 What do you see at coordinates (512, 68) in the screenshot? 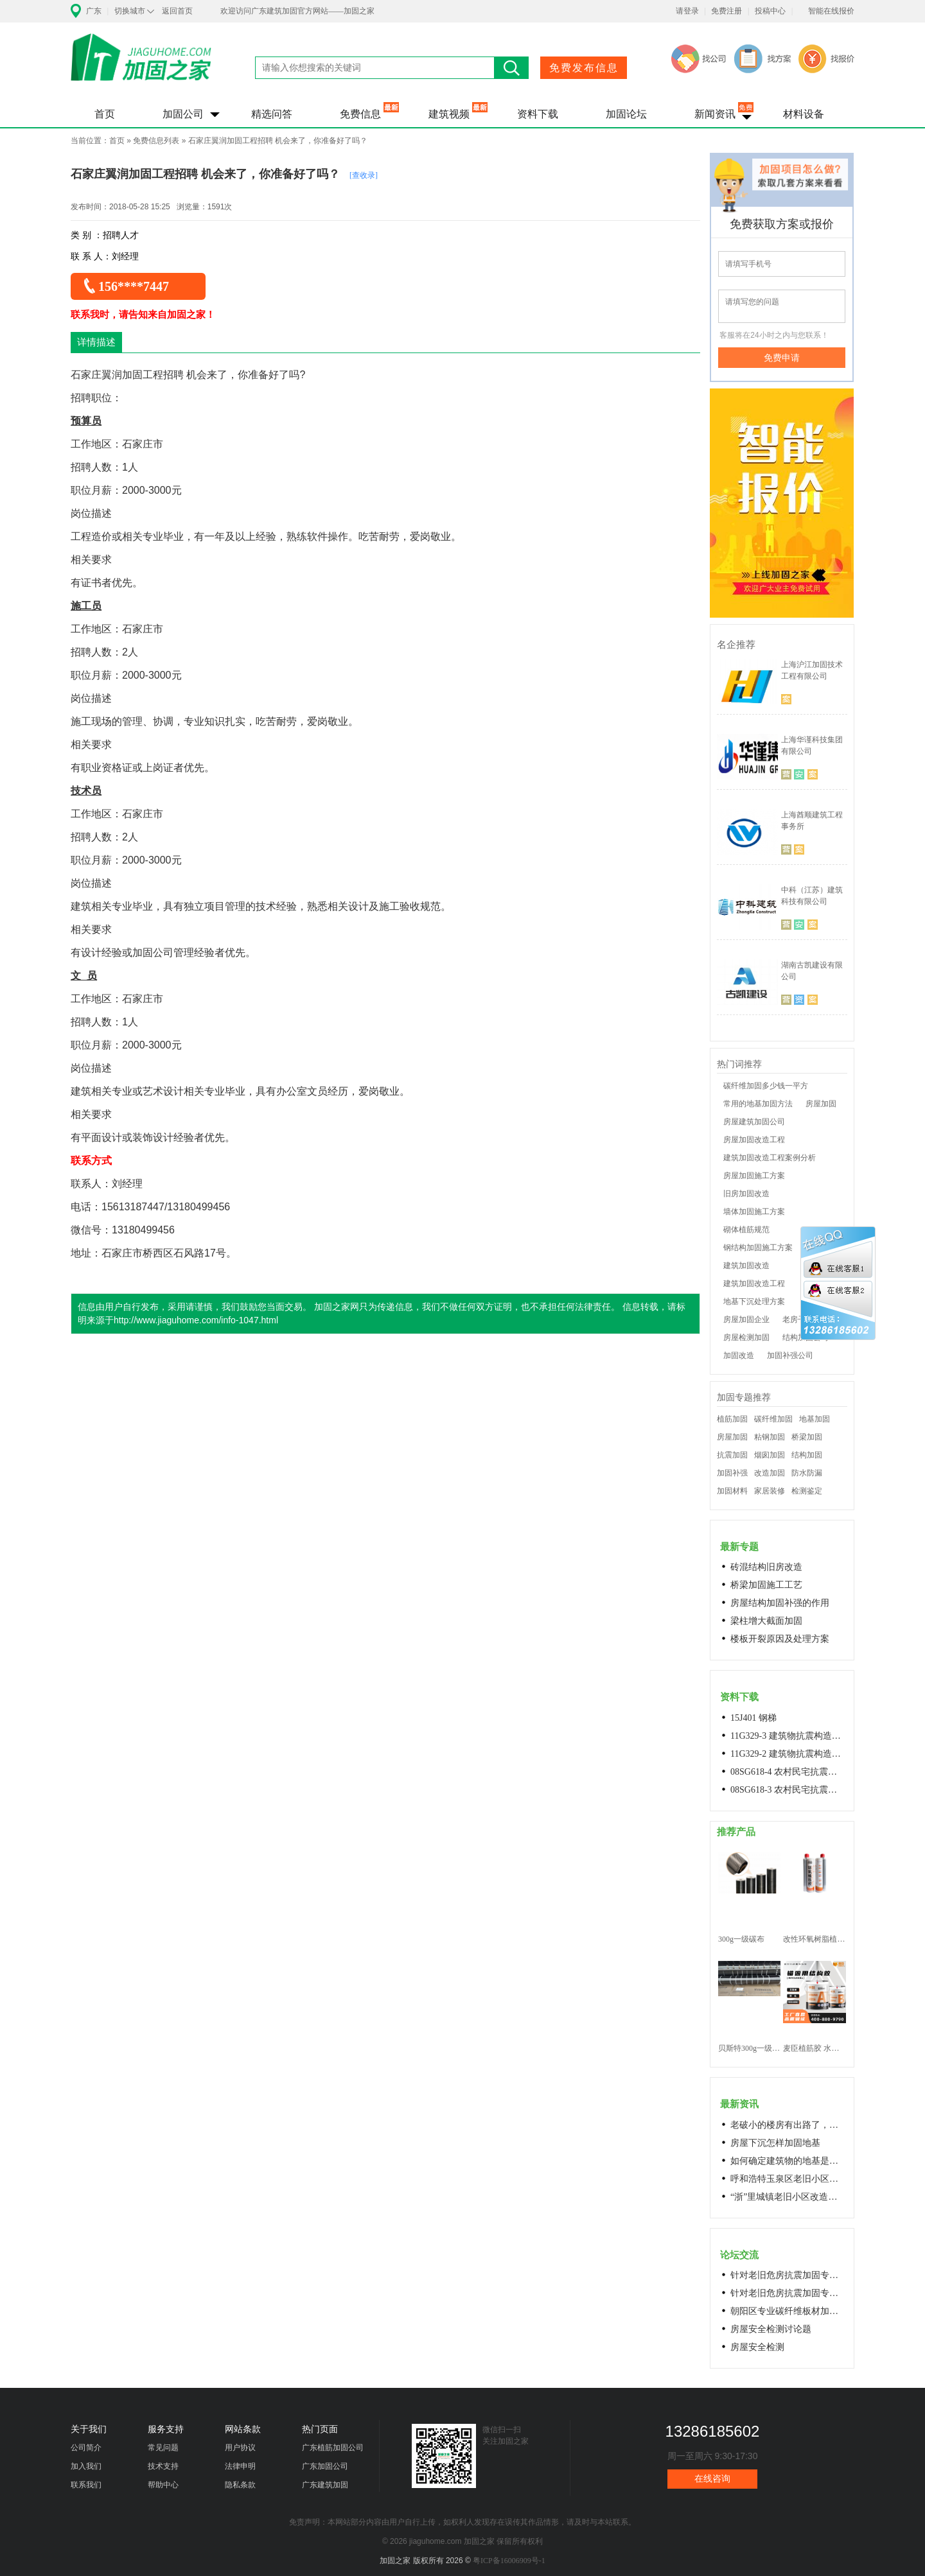
I see `搜索` at bounding box center [512, 68].